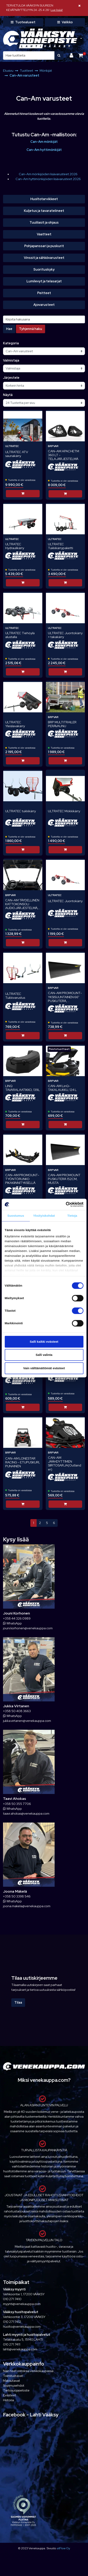 The width and height of the screenshot is (88, 2576). Describe the element at coordinates (12, 1623) in the screenshot. I see `WhatsApp` at that location.